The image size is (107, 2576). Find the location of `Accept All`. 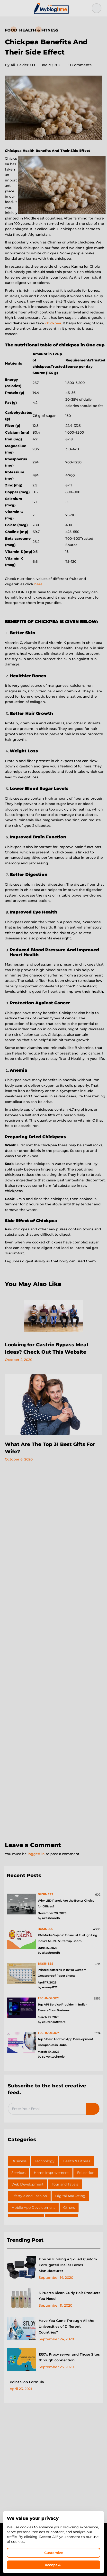

Accept All is located at coordinates (53, 2565).